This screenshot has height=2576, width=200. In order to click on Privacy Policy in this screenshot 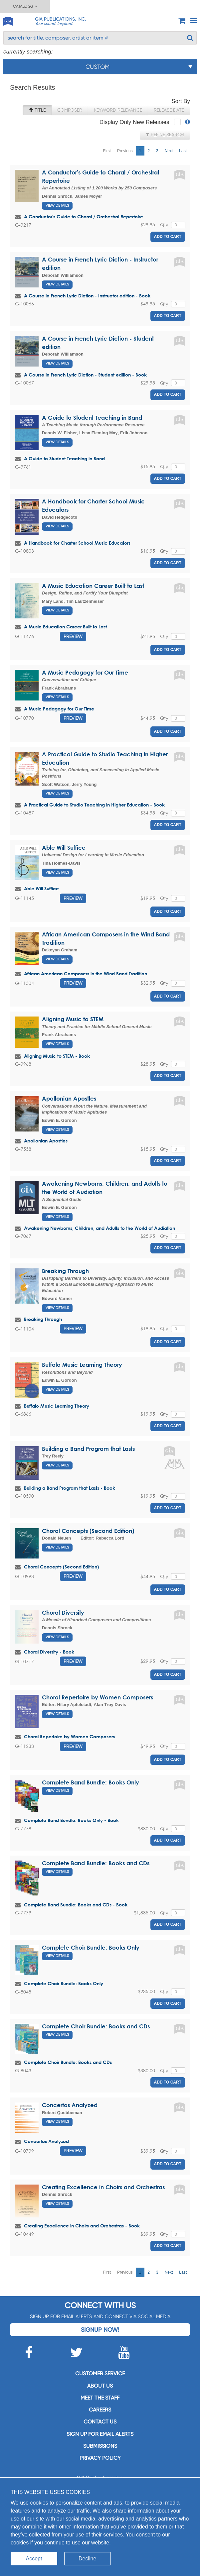, I will do `click(100, 2458)`.